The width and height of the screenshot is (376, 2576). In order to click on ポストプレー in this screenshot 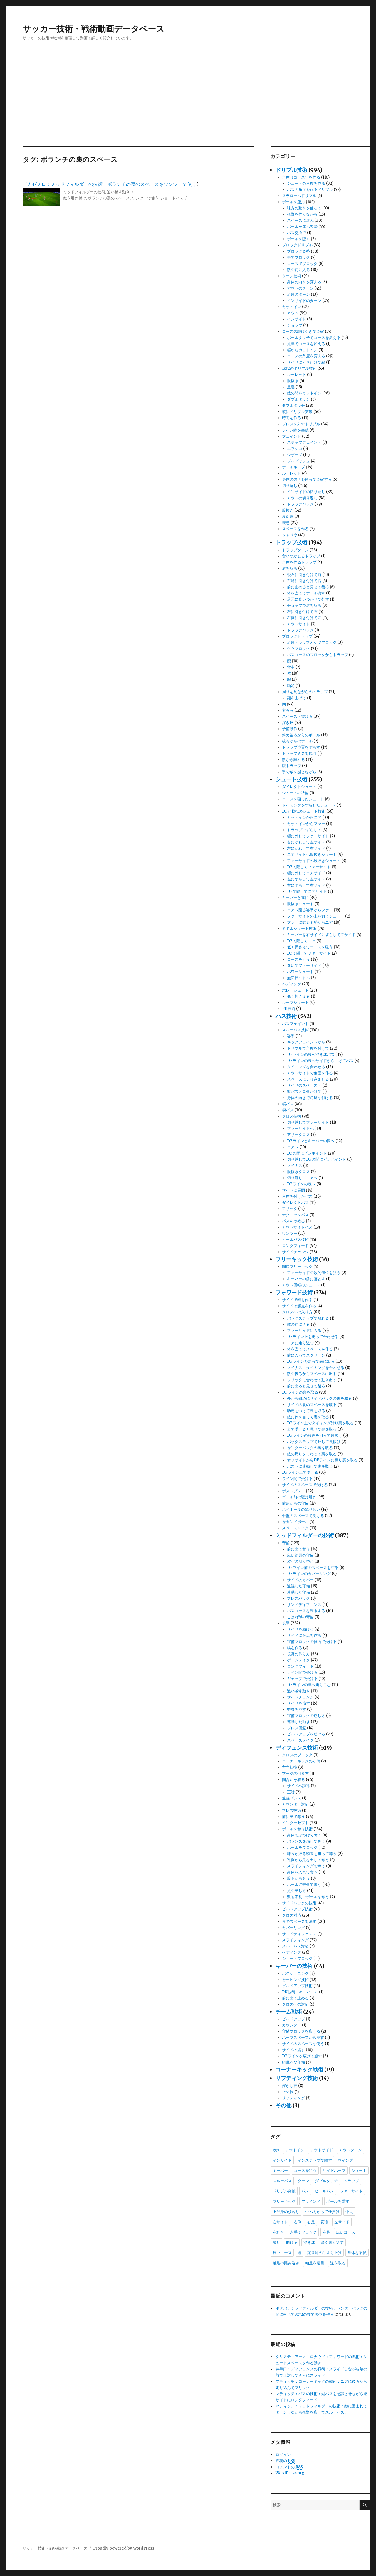, I will do `click(293, 1490)`.